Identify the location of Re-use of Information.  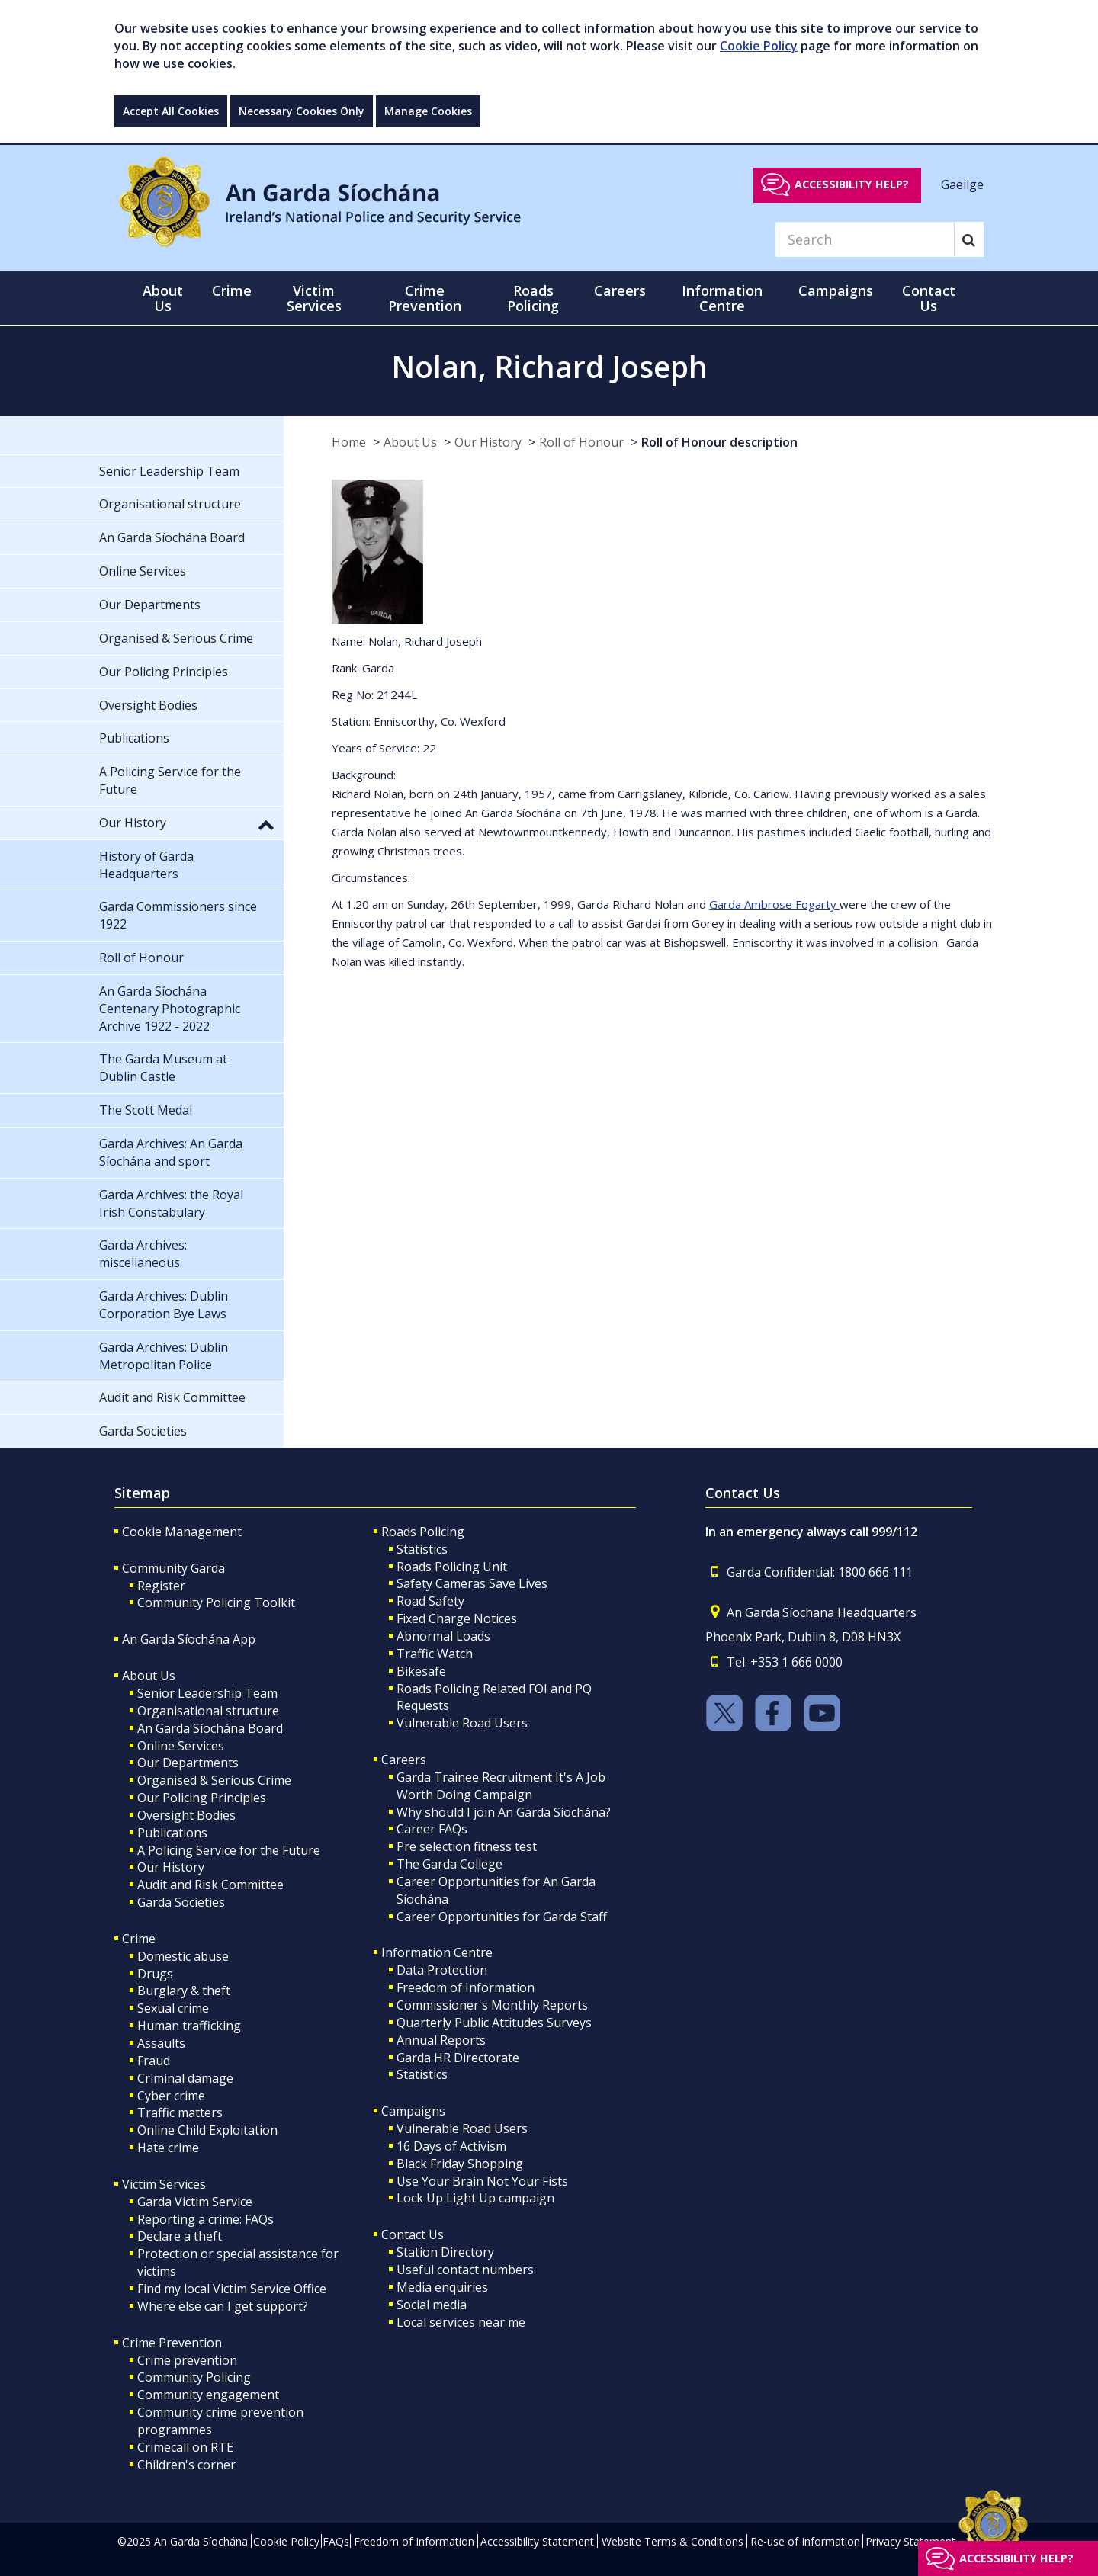
(805, 2541).